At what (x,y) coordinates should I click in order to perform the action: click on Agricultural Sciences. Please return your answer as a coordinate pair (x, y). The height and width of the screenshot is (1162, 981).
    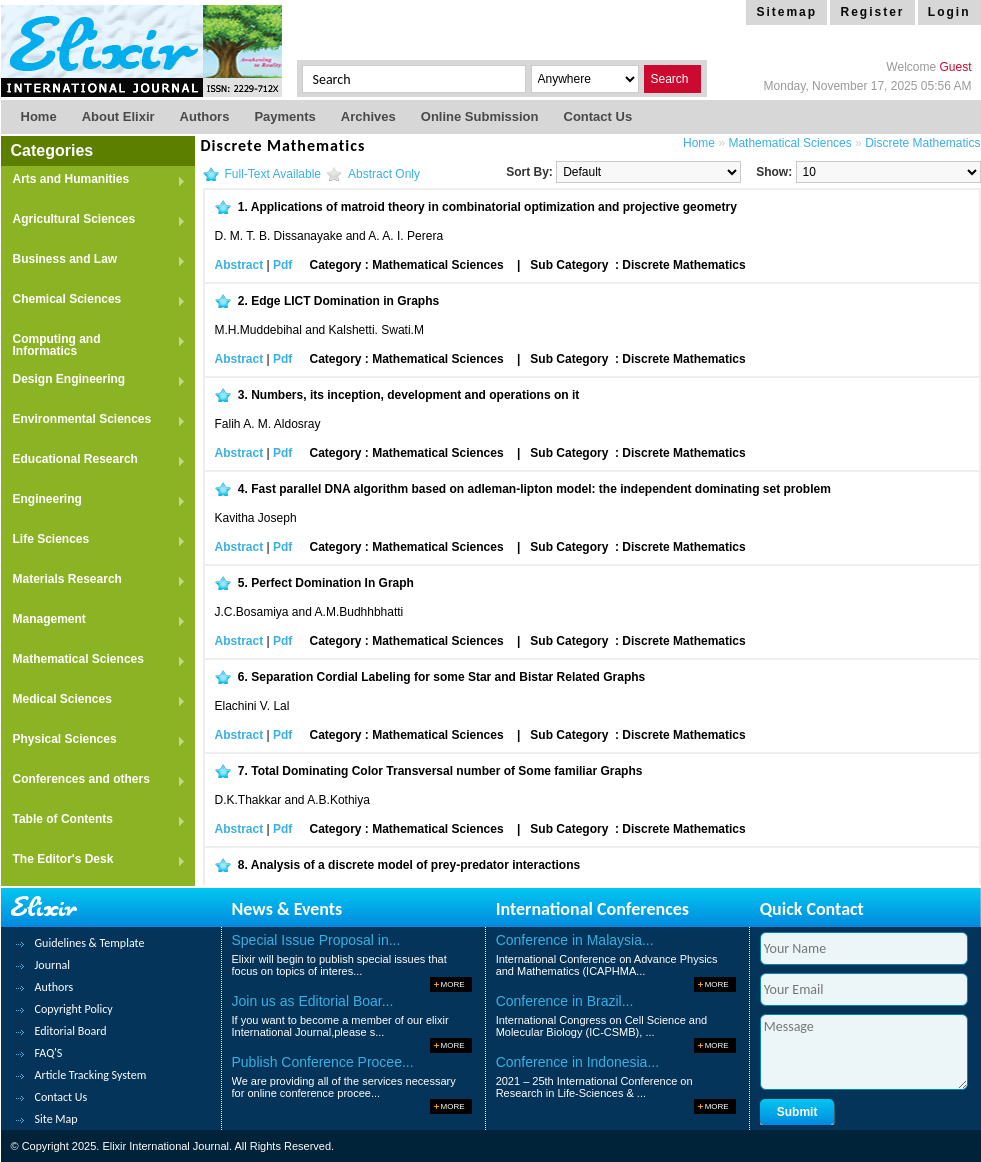
    Looking at the image, I should click on (93, 220).